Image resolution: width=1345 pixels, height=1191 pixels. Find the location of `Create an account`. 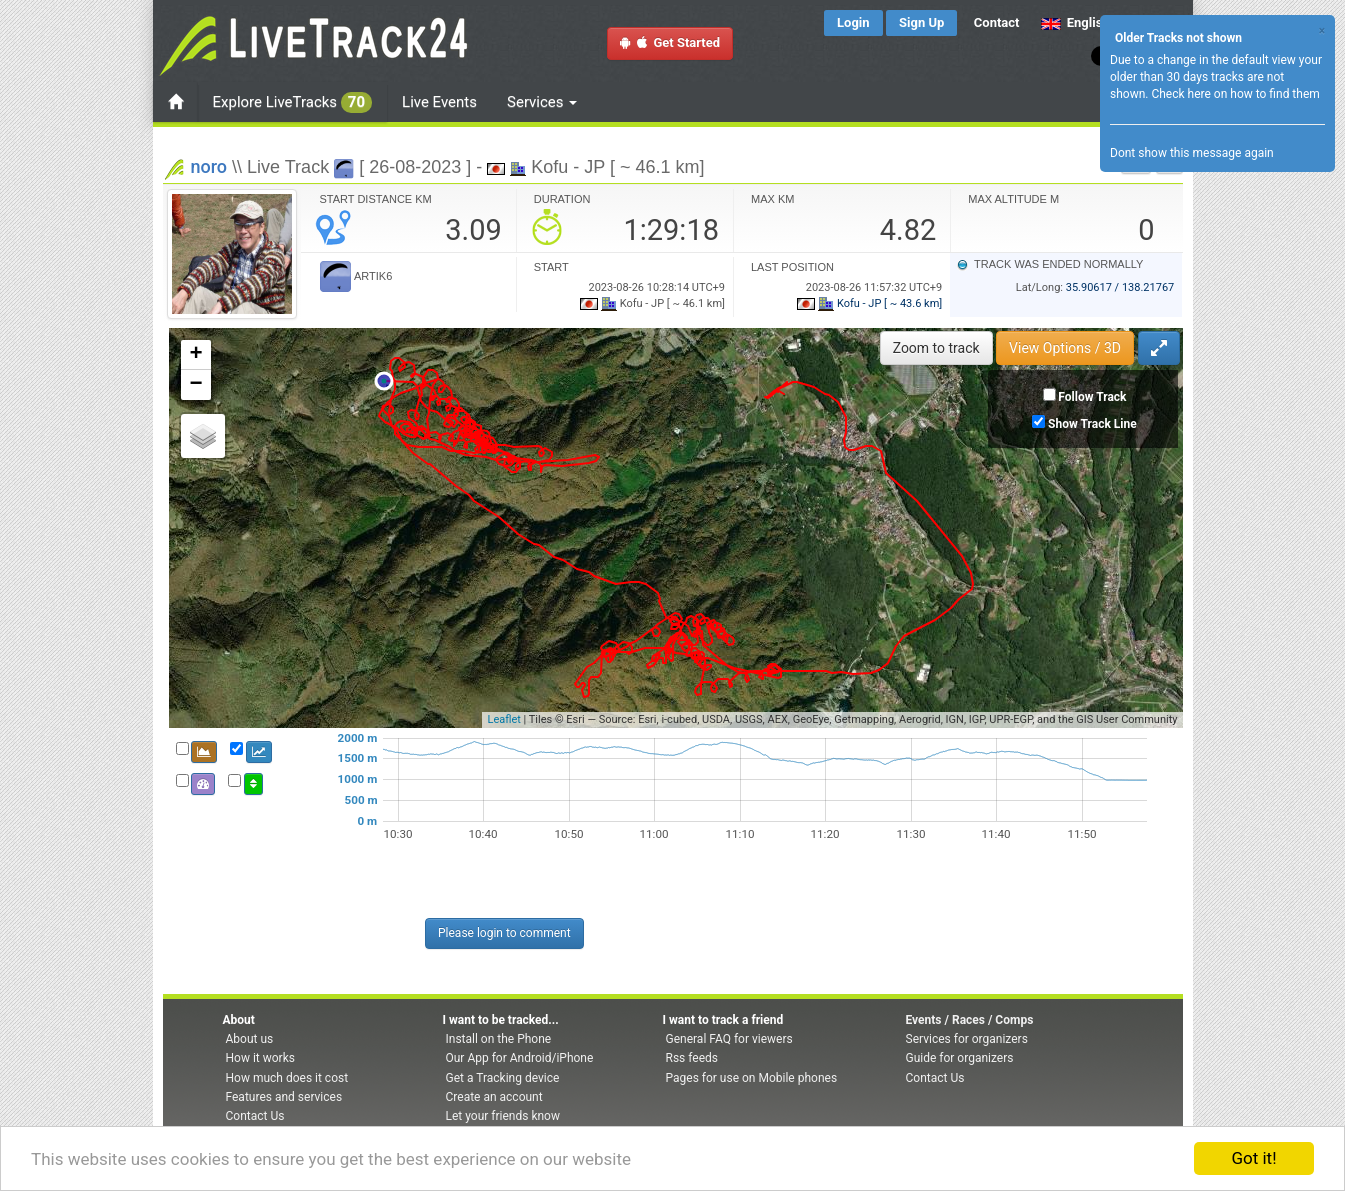

Create an account is located at coordinates (494, 1097).